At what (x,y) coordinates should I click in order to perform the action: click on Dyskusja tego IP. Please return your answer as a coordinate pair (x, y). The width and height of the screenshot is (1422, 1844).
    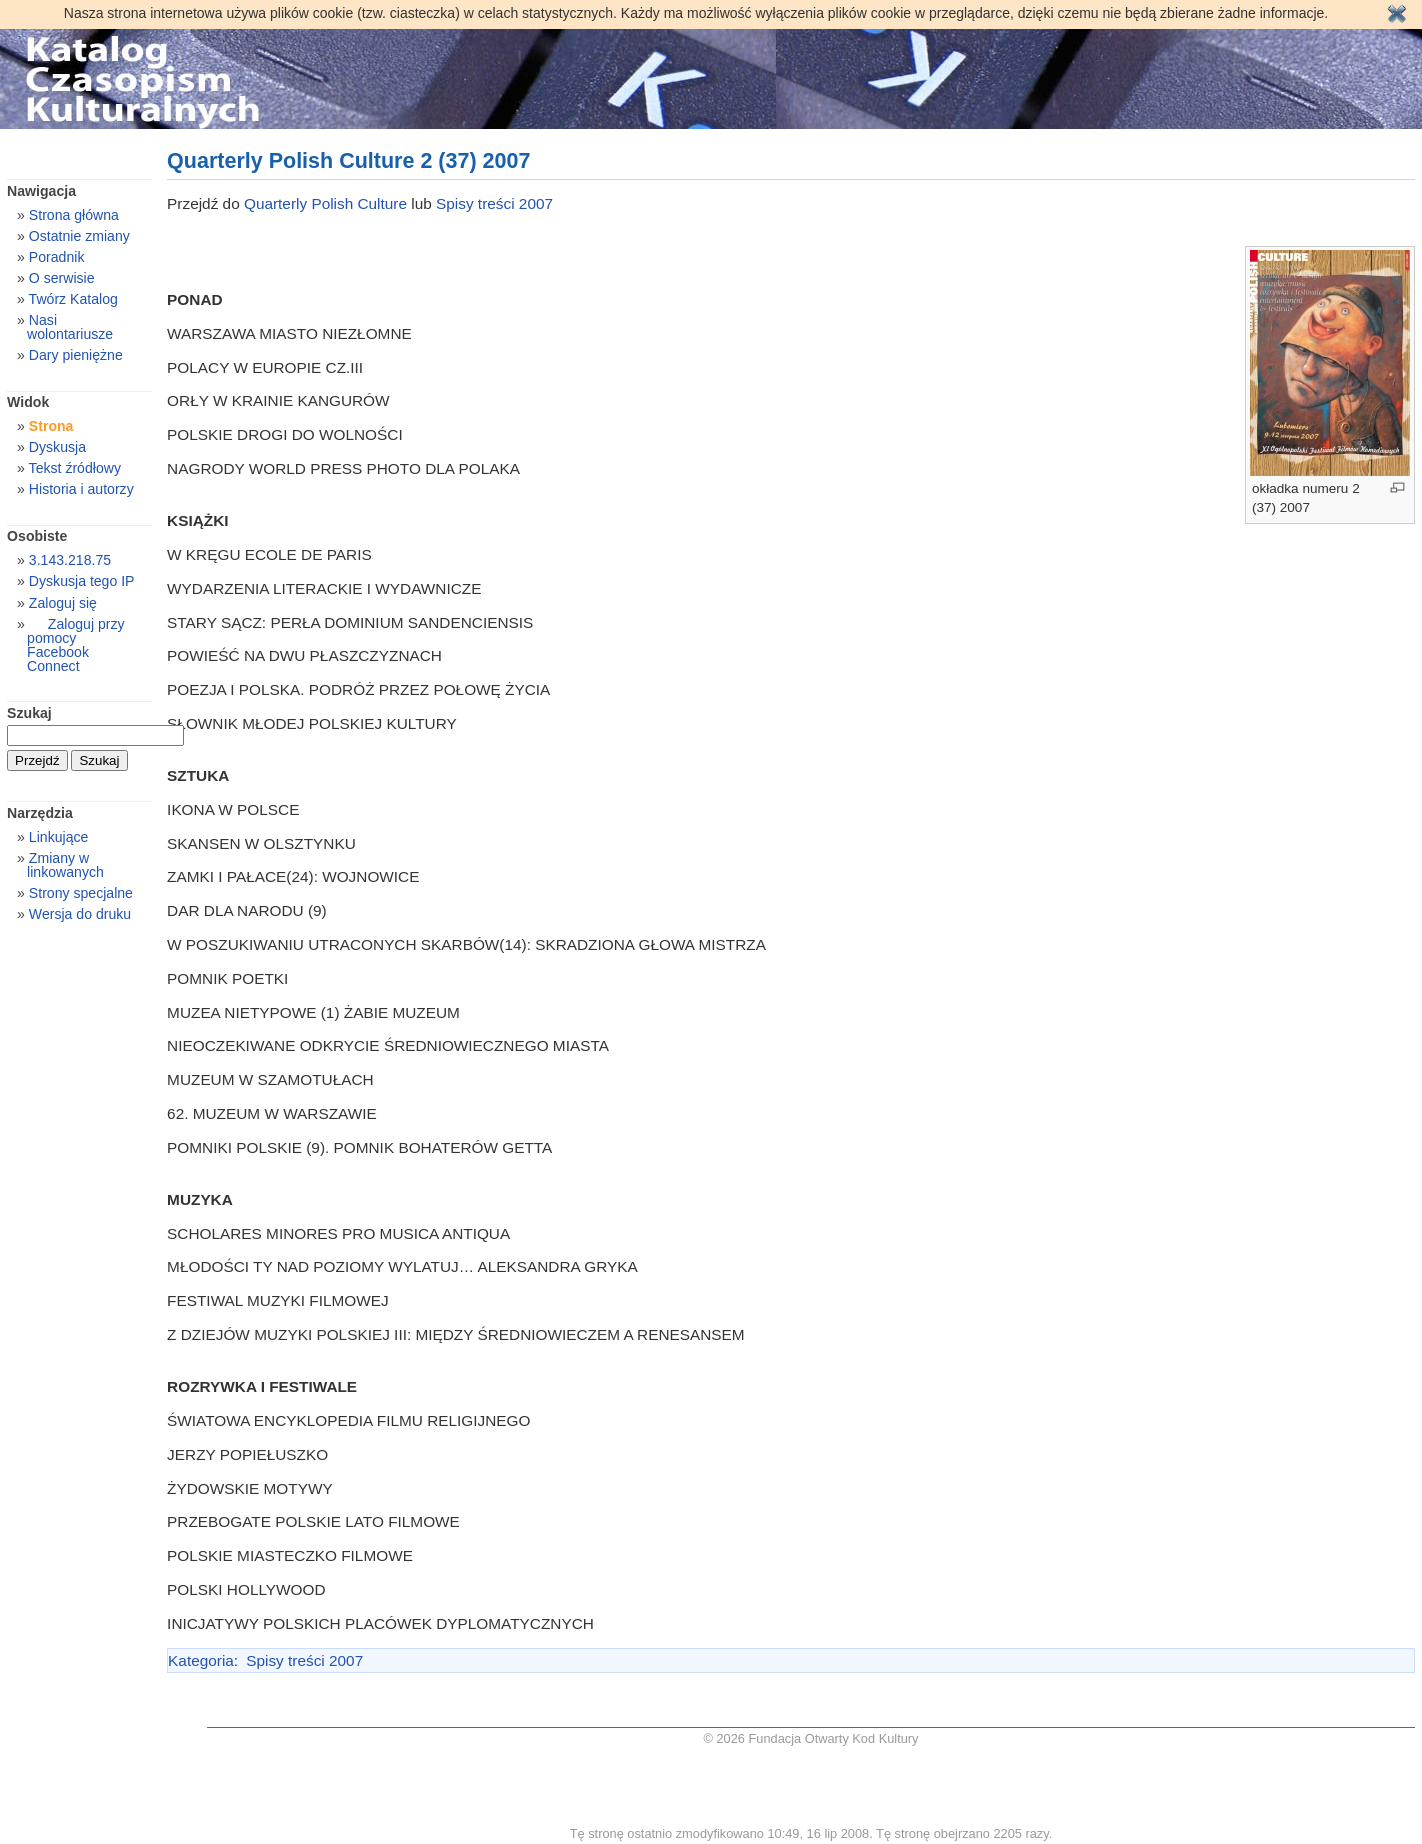
    Looking at the image, I should click on (82, 581).